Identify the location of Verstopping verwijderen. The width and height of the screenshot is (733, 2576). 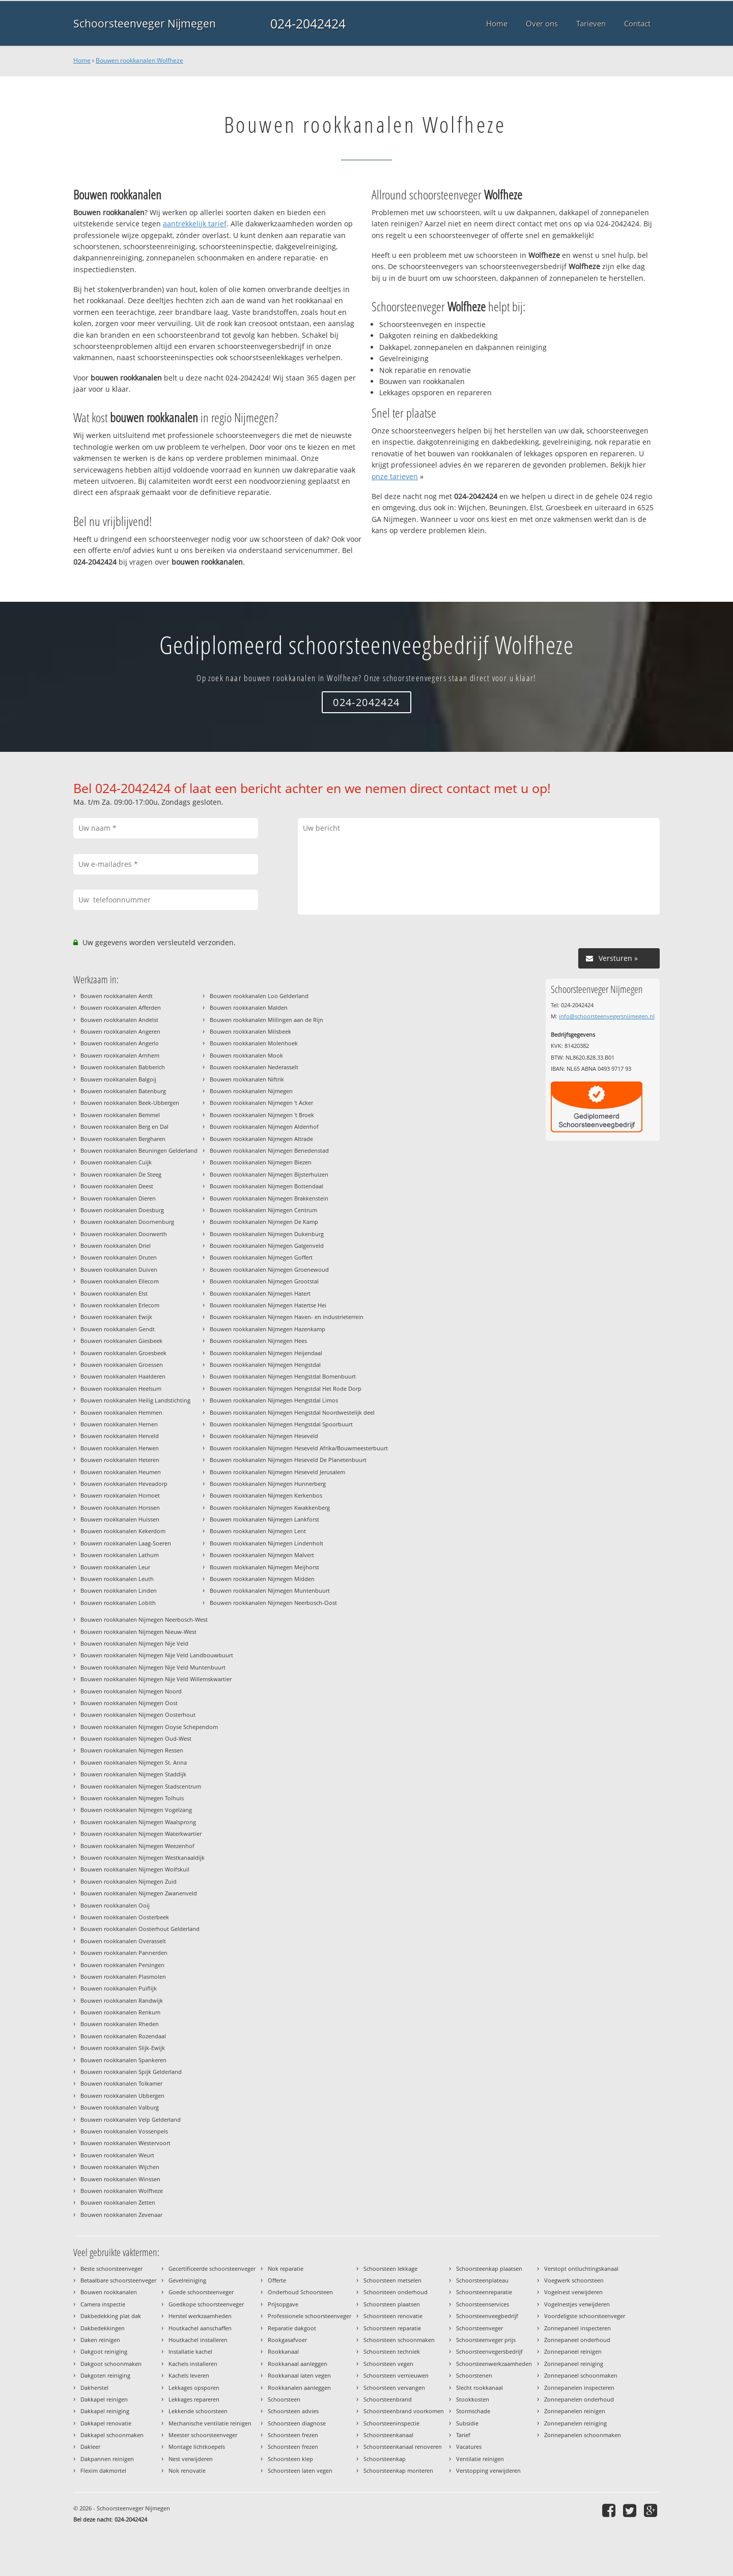
(488, 2470).